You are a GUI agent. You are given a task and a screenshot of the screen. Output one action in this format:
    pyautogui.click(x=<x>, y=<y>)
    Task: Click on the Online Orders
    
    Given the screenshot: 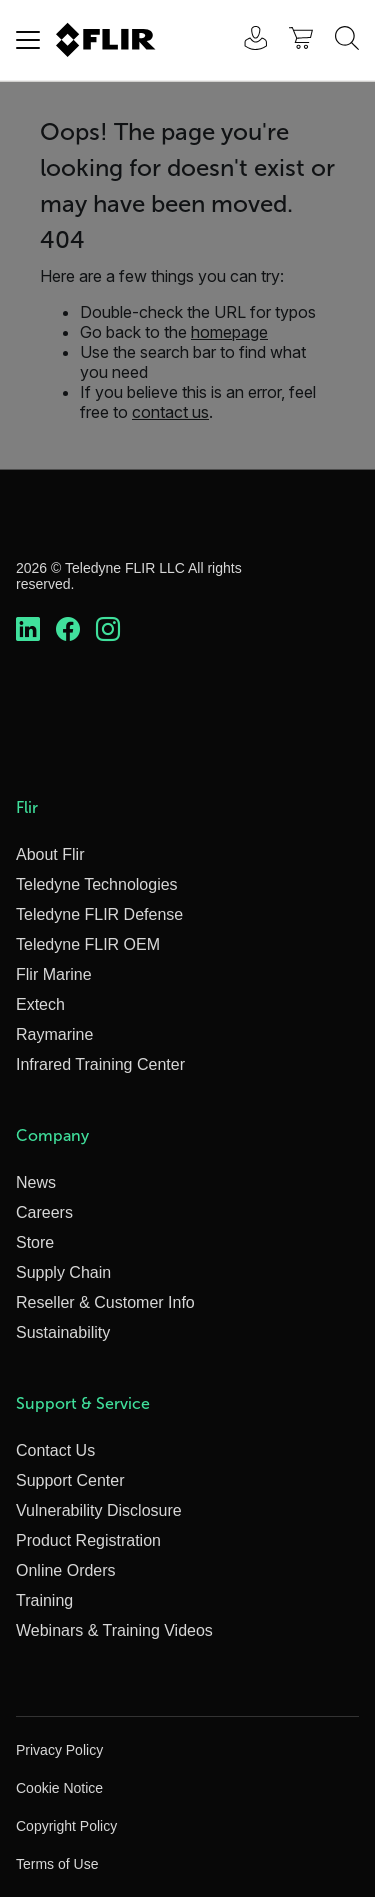 What is the action you would take?
    pyautogui.click(x=66, y=1570)
    